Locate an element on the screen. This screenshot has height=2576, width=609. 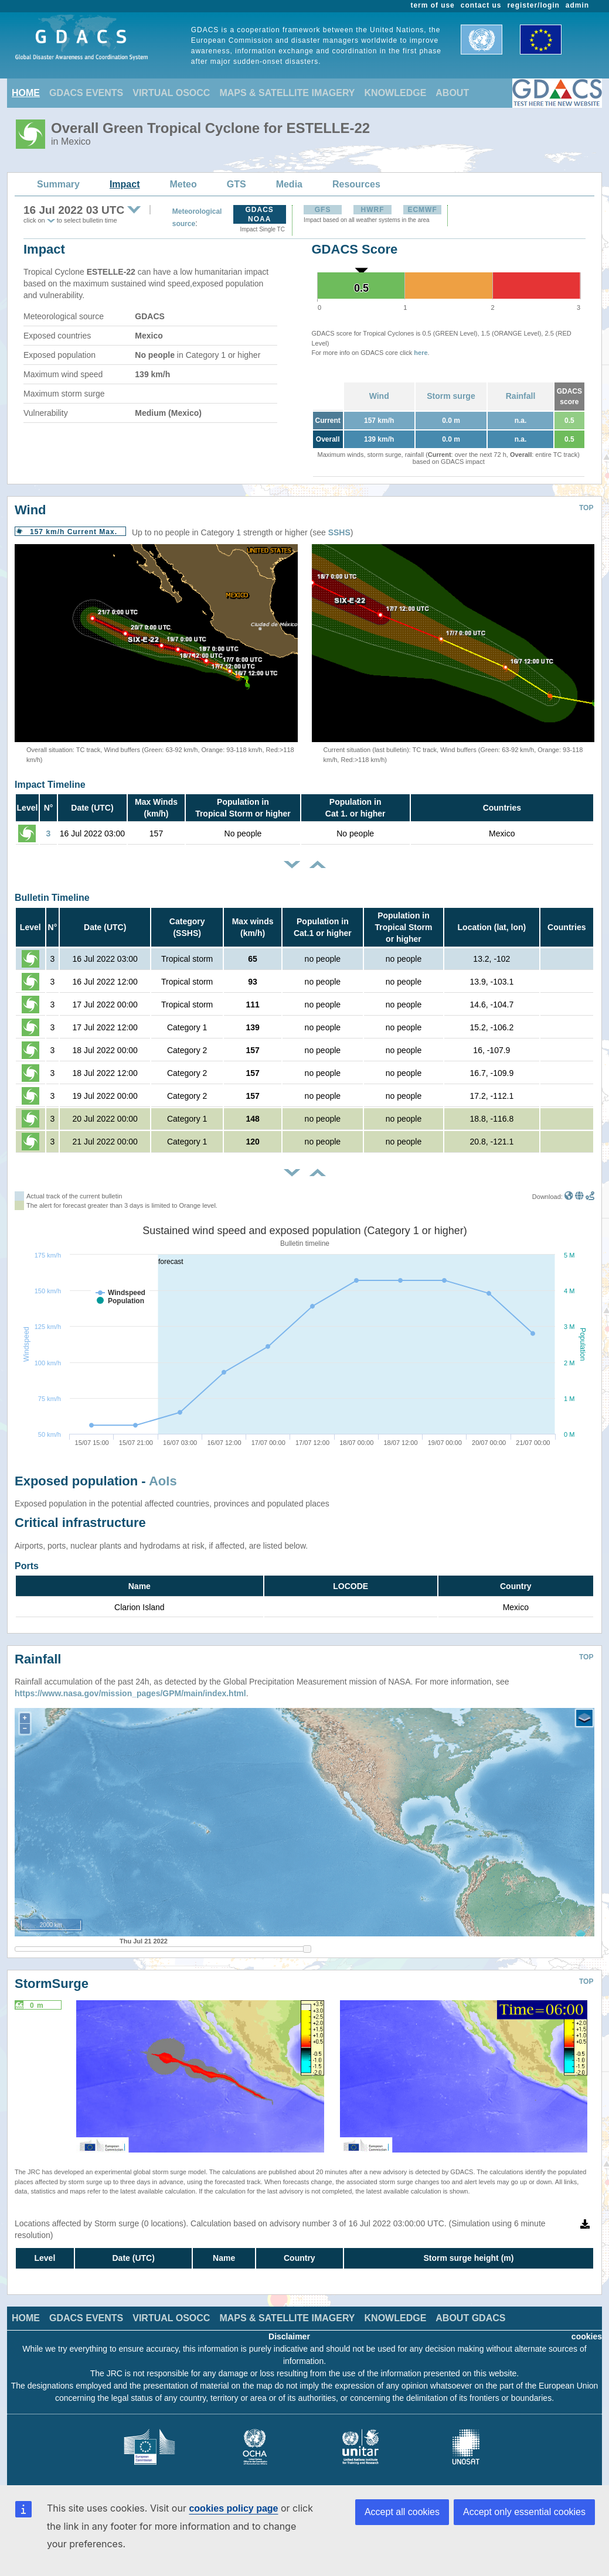
Wind is located at coordinates (379, 396).